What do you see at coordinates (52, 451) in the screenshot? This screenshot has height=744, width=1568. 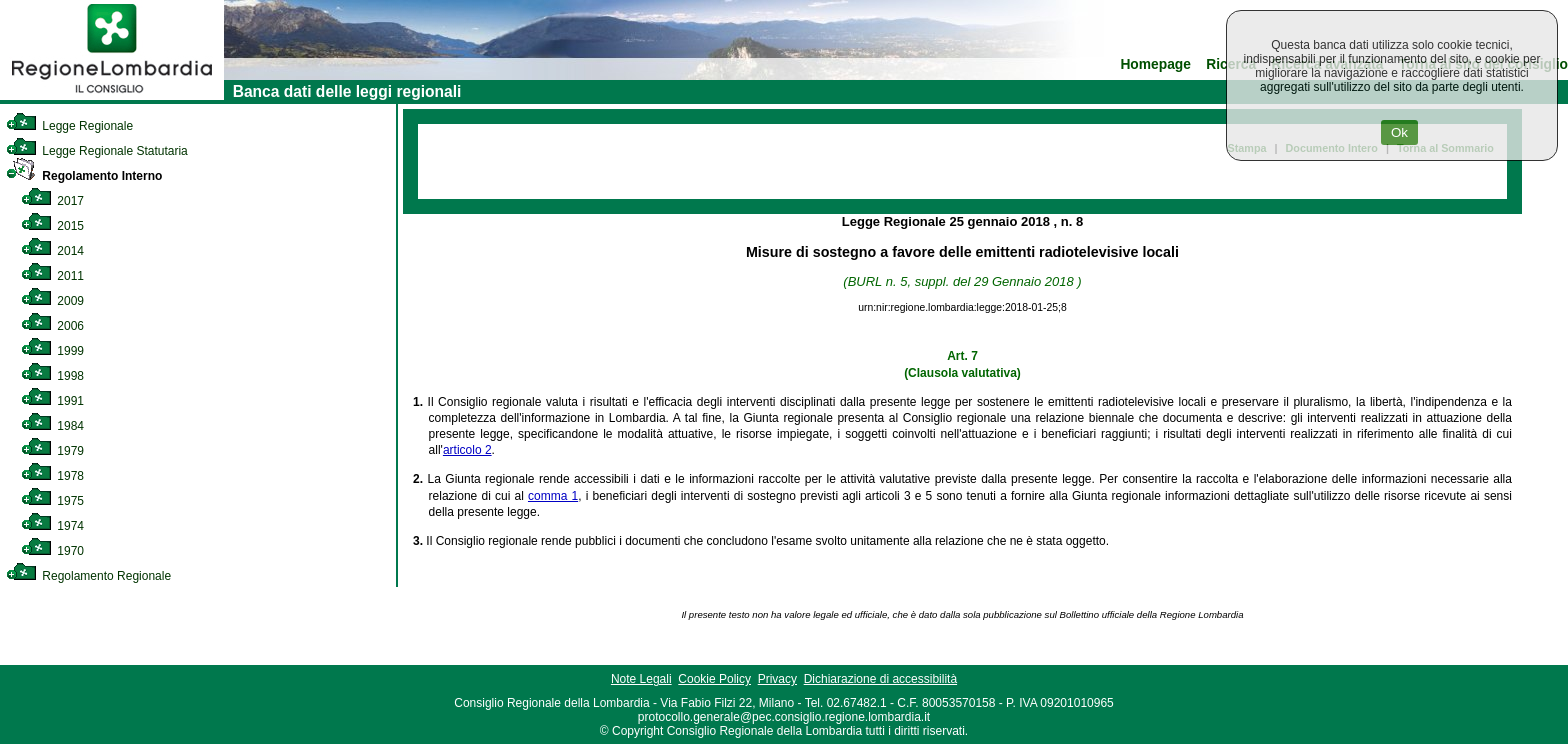 I see `1979 [link]` at bounding box center [52, 451].